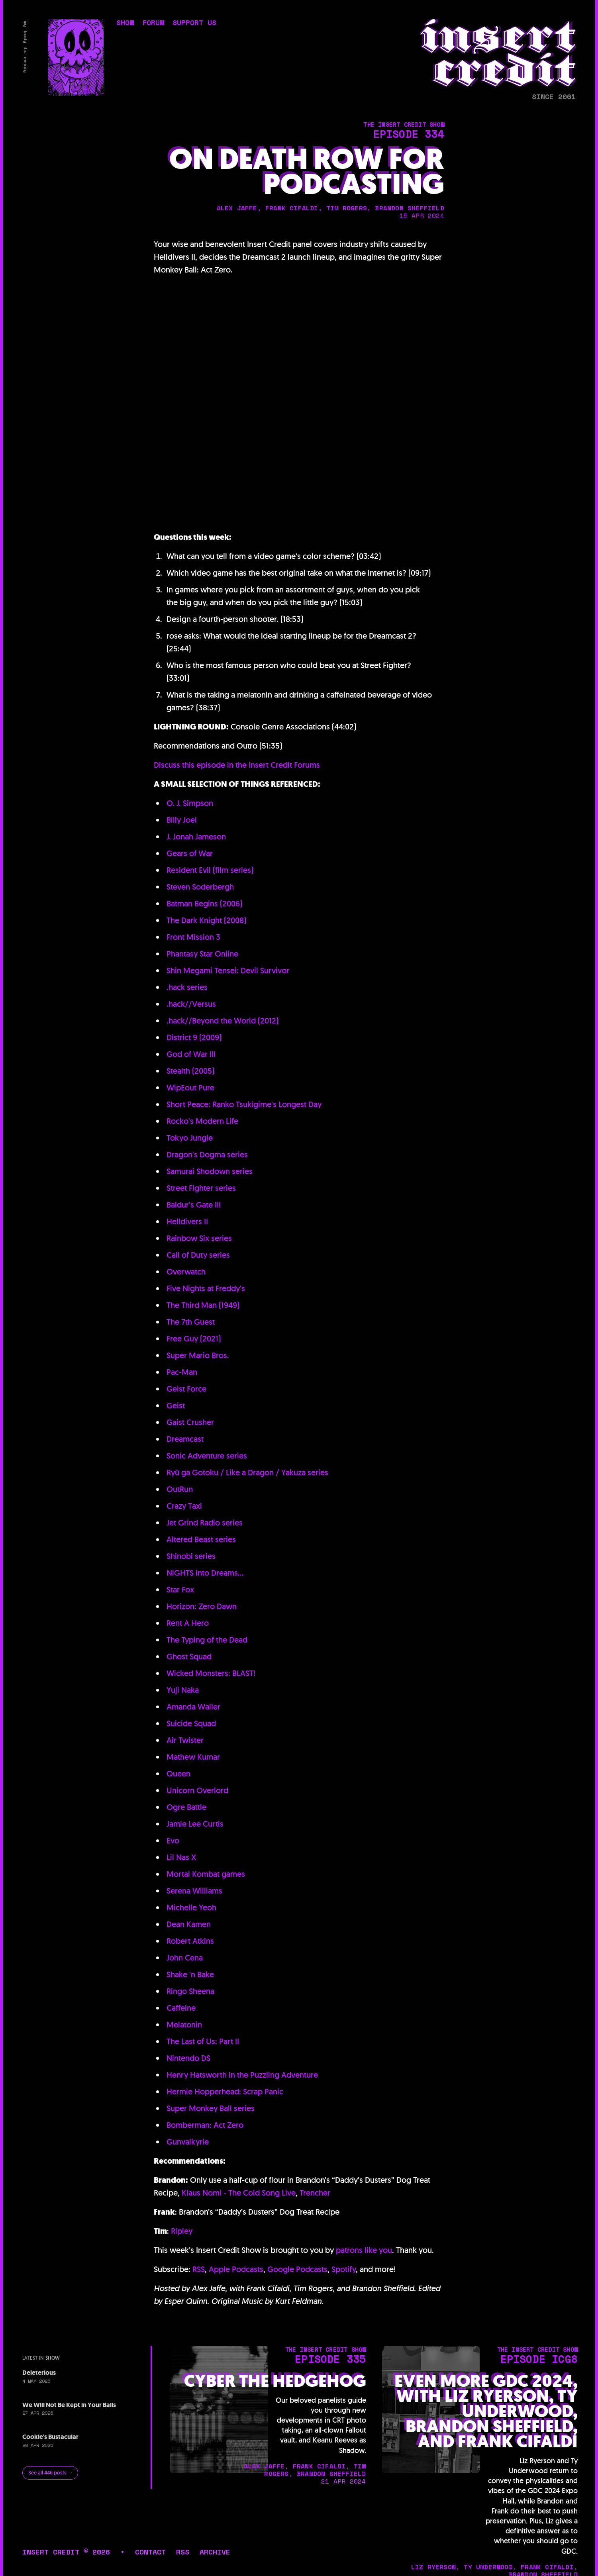 The width and height of the screenshot is (598, 2576). Describe the element at coordinates (182, 1372) in the screenshot. I see `Pac-Man` at that location.